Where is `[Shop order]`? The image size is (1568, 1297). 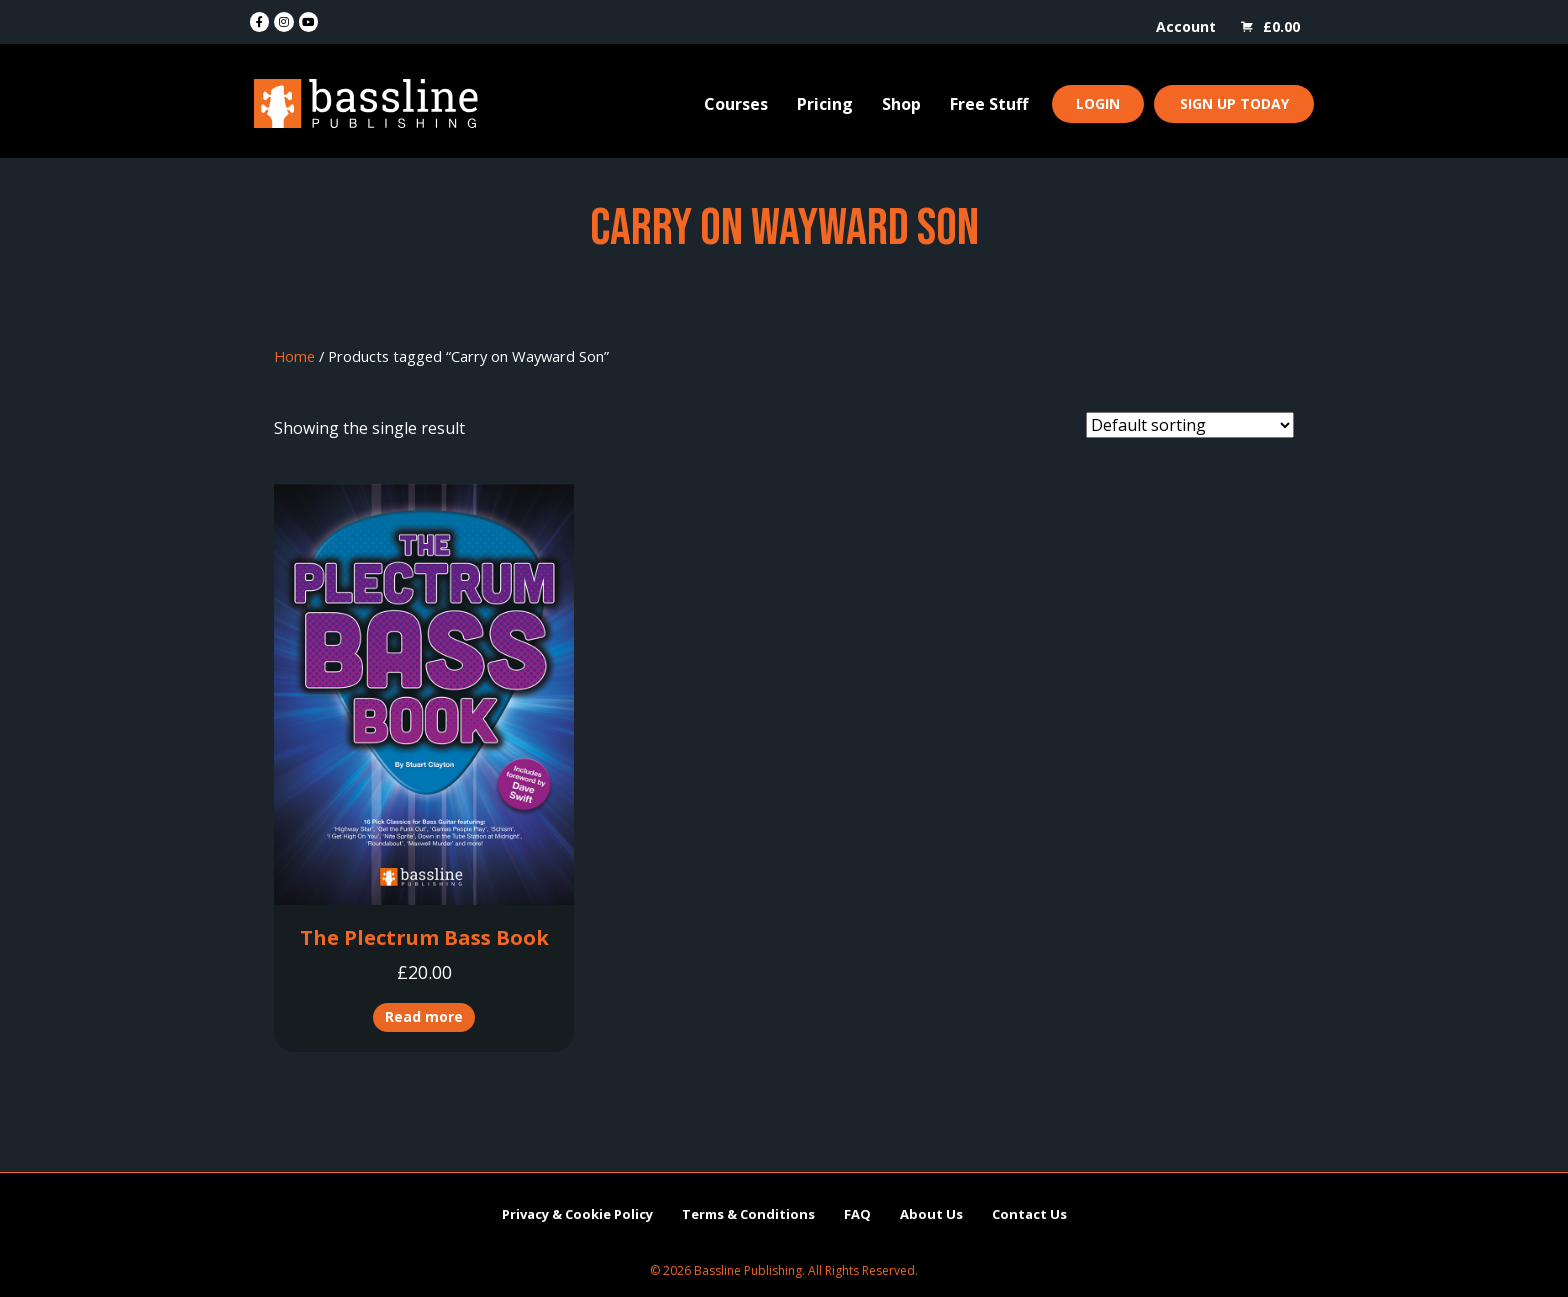
[Shop order] is located at coordinates (1190, 425).